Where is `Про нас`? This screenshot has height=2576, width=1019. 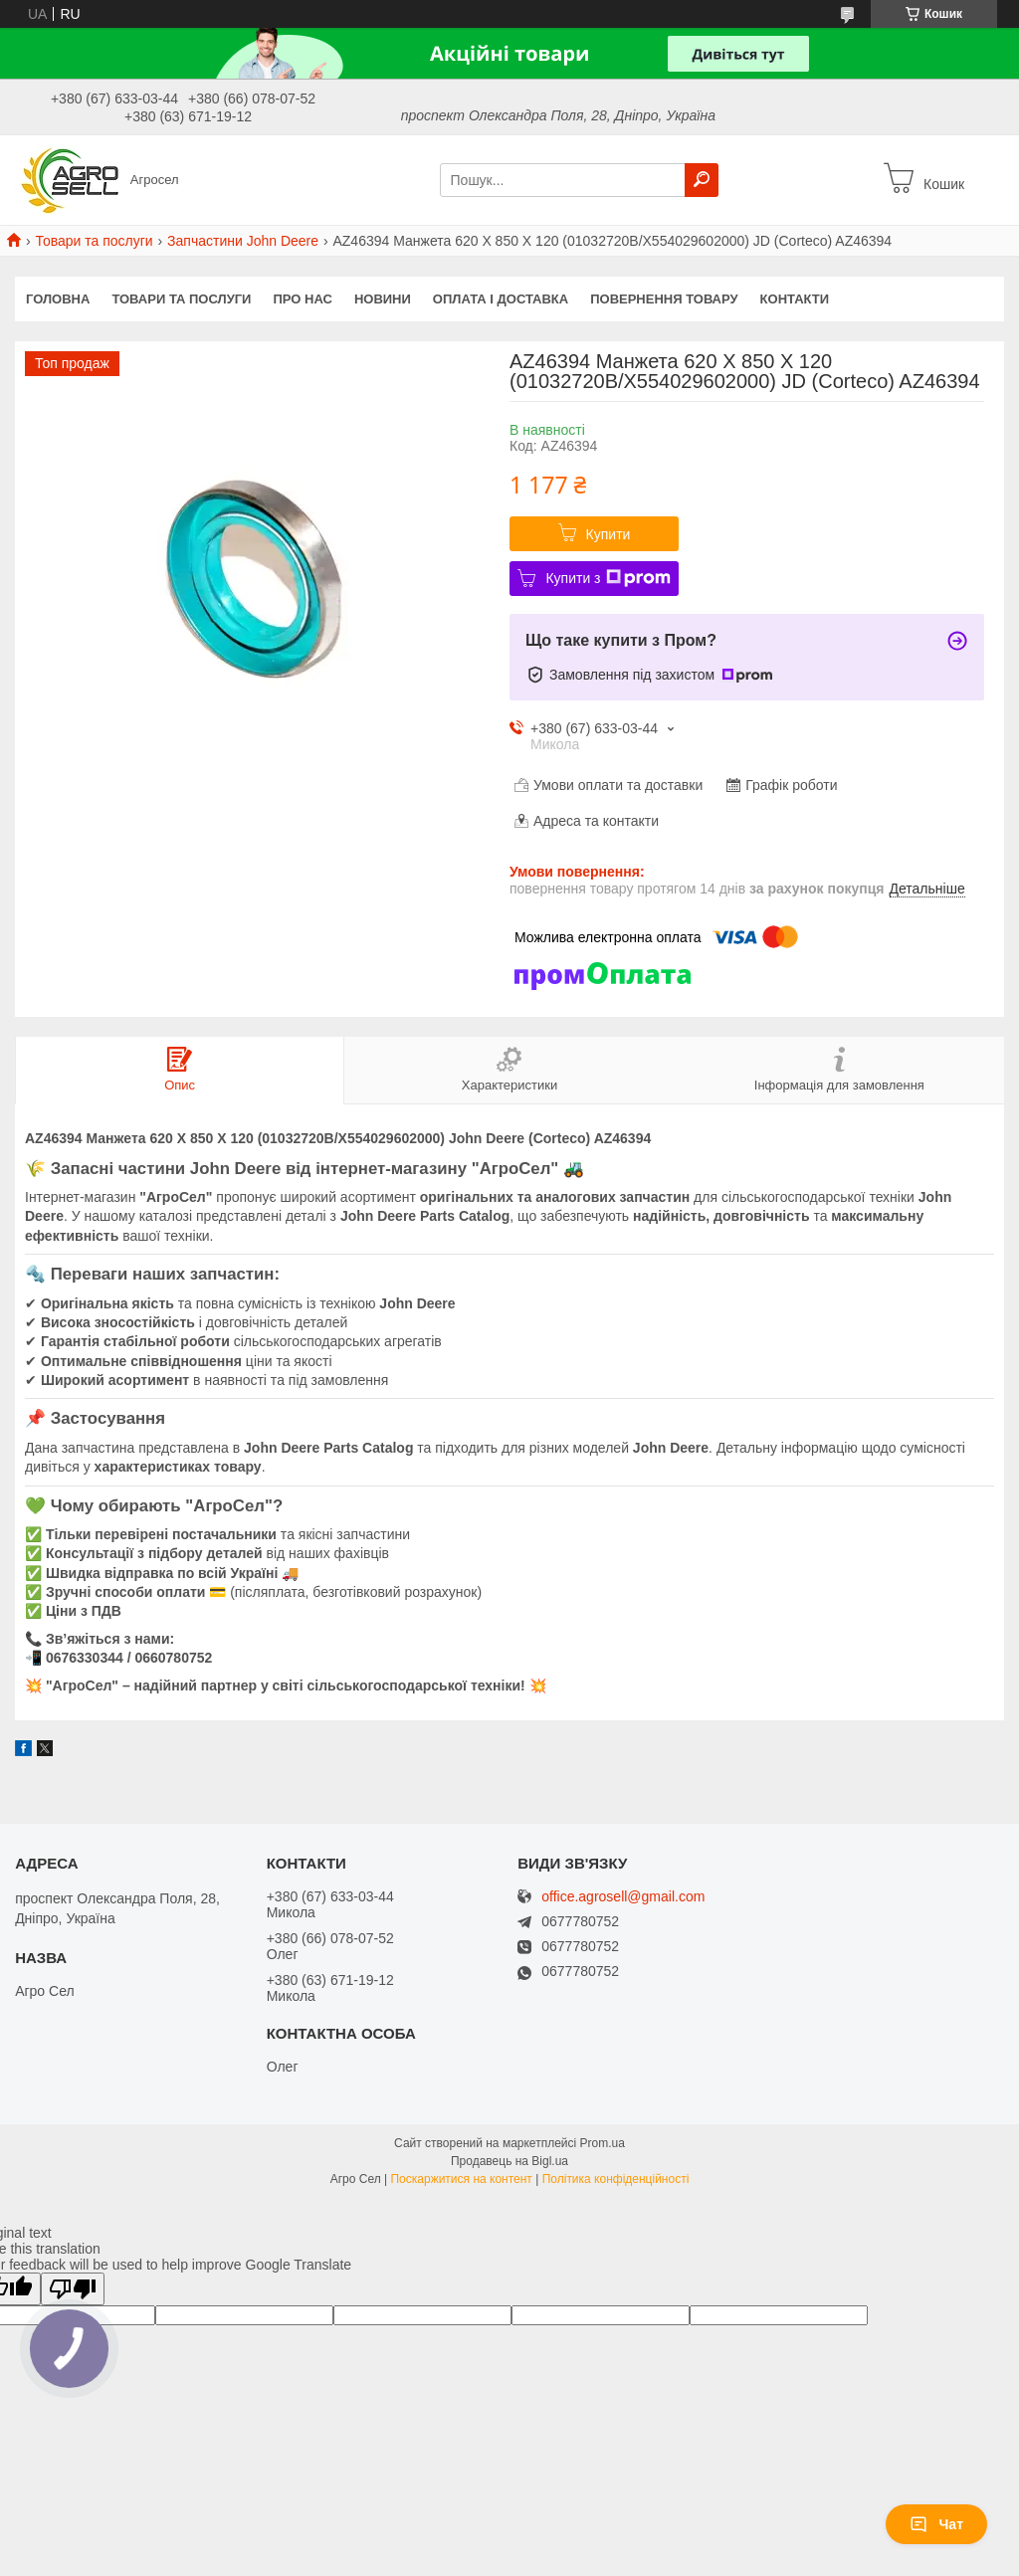
Про нас is located at coordinates (302, 299).